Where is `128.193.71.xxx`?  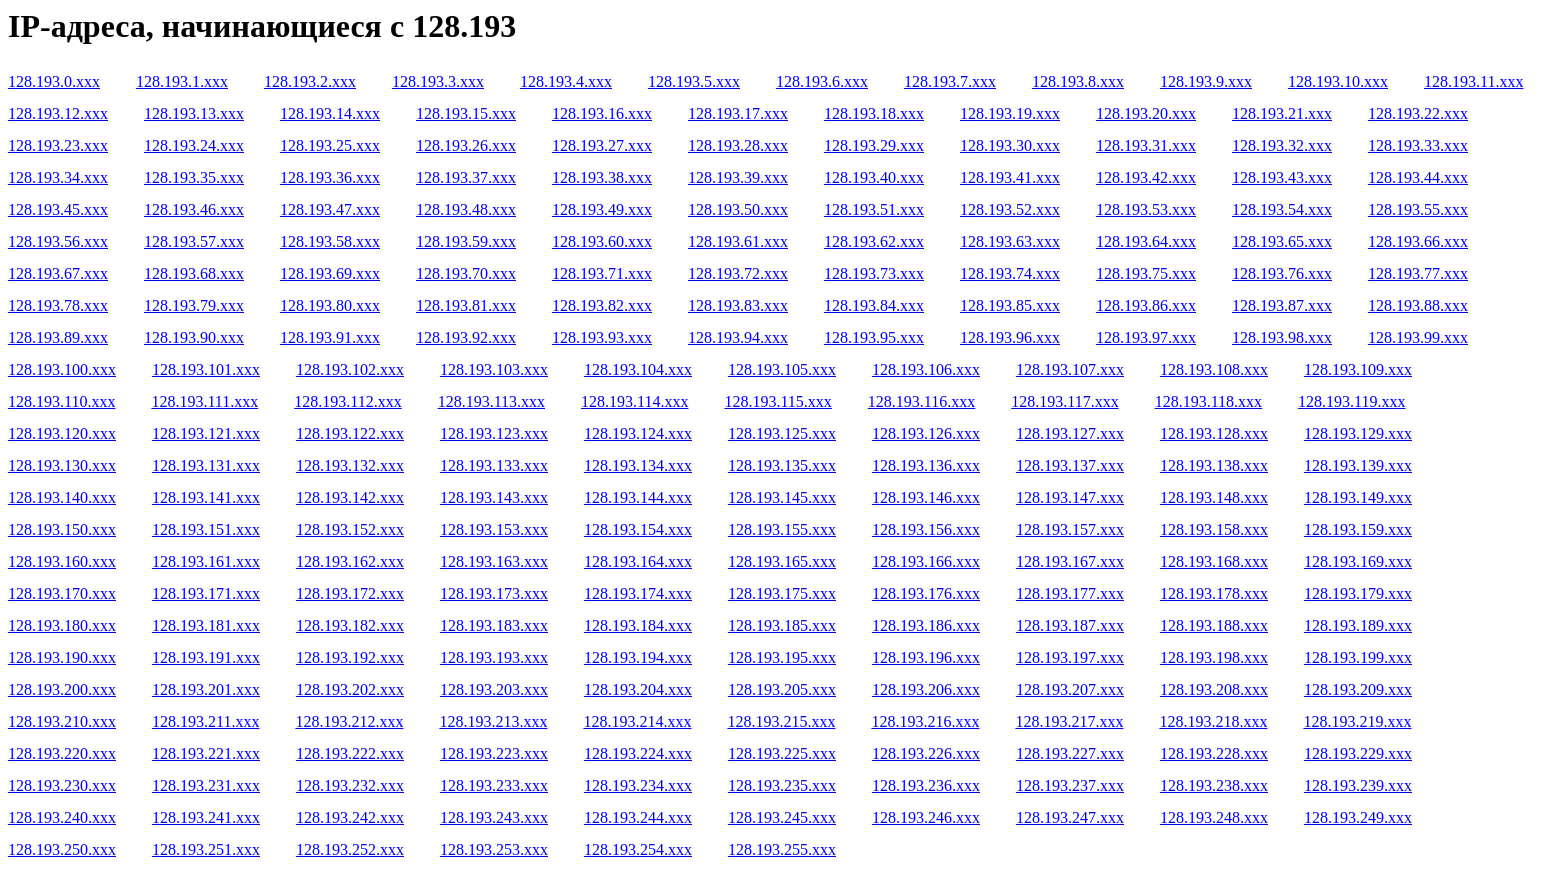 128.193.71.xxx is located at coordinates (602, 273).